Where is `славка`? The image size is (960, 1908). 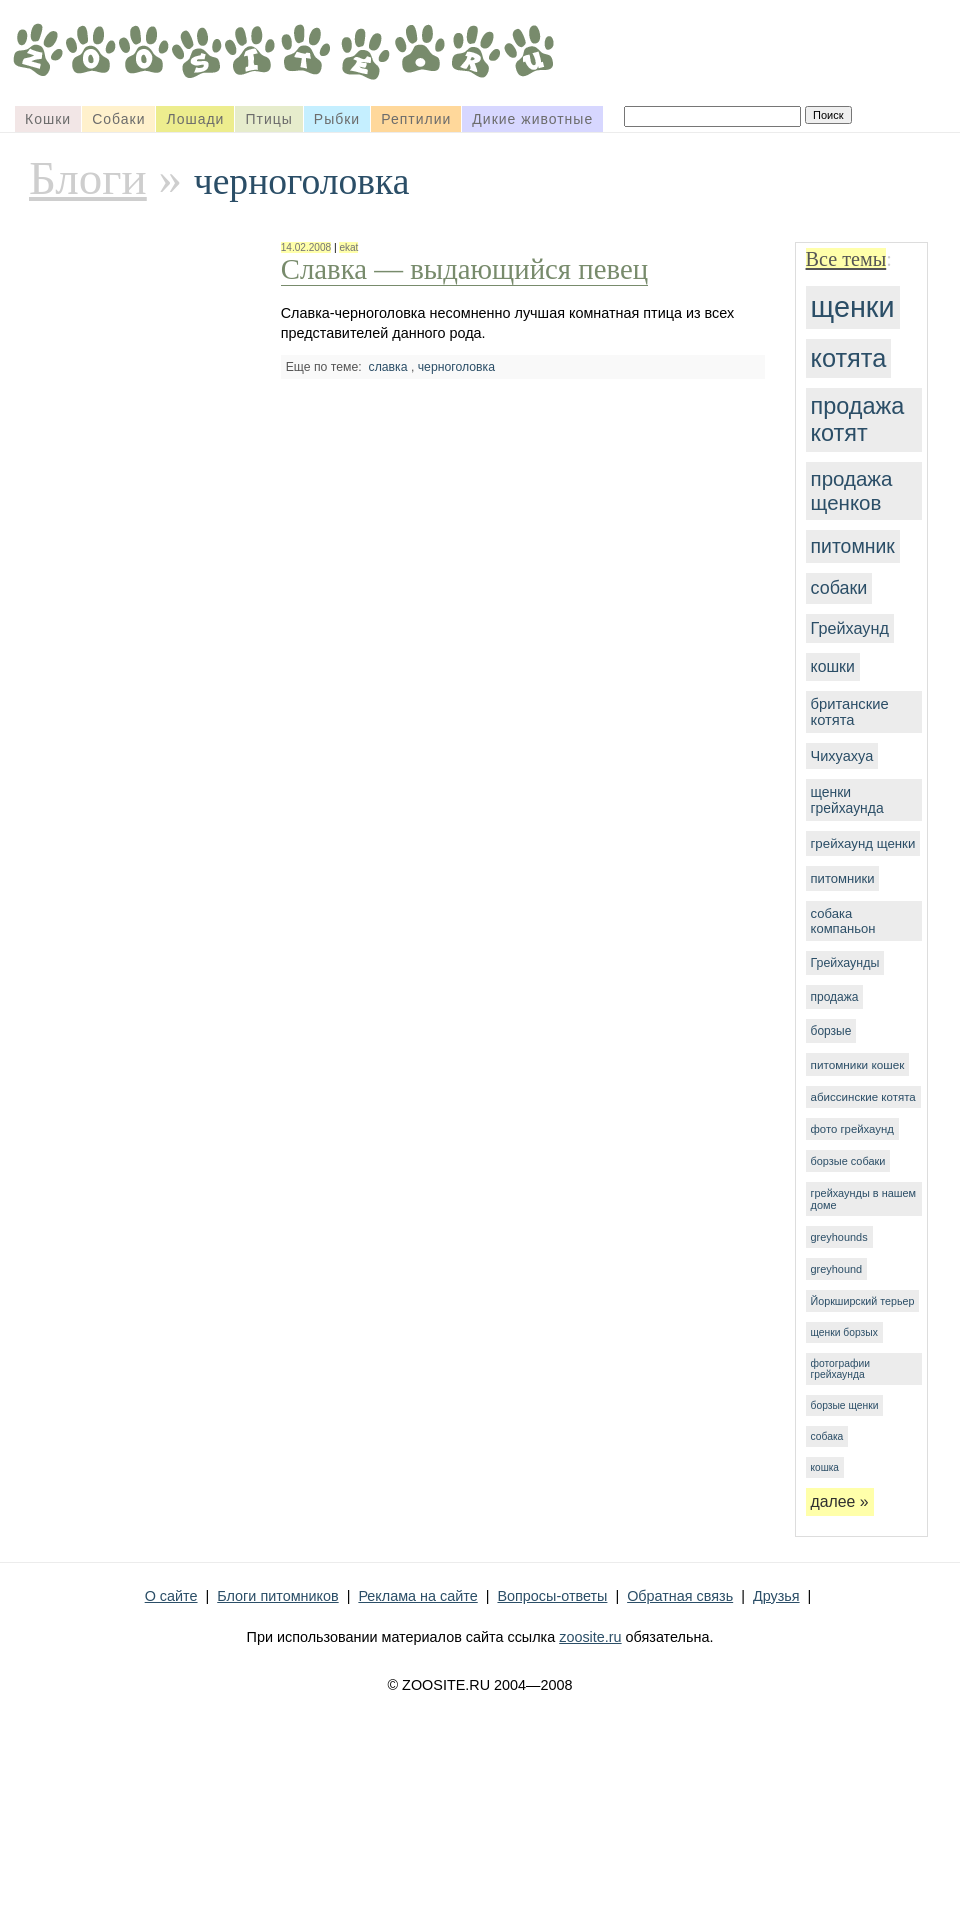
славка is located at coordinates (388, 367).